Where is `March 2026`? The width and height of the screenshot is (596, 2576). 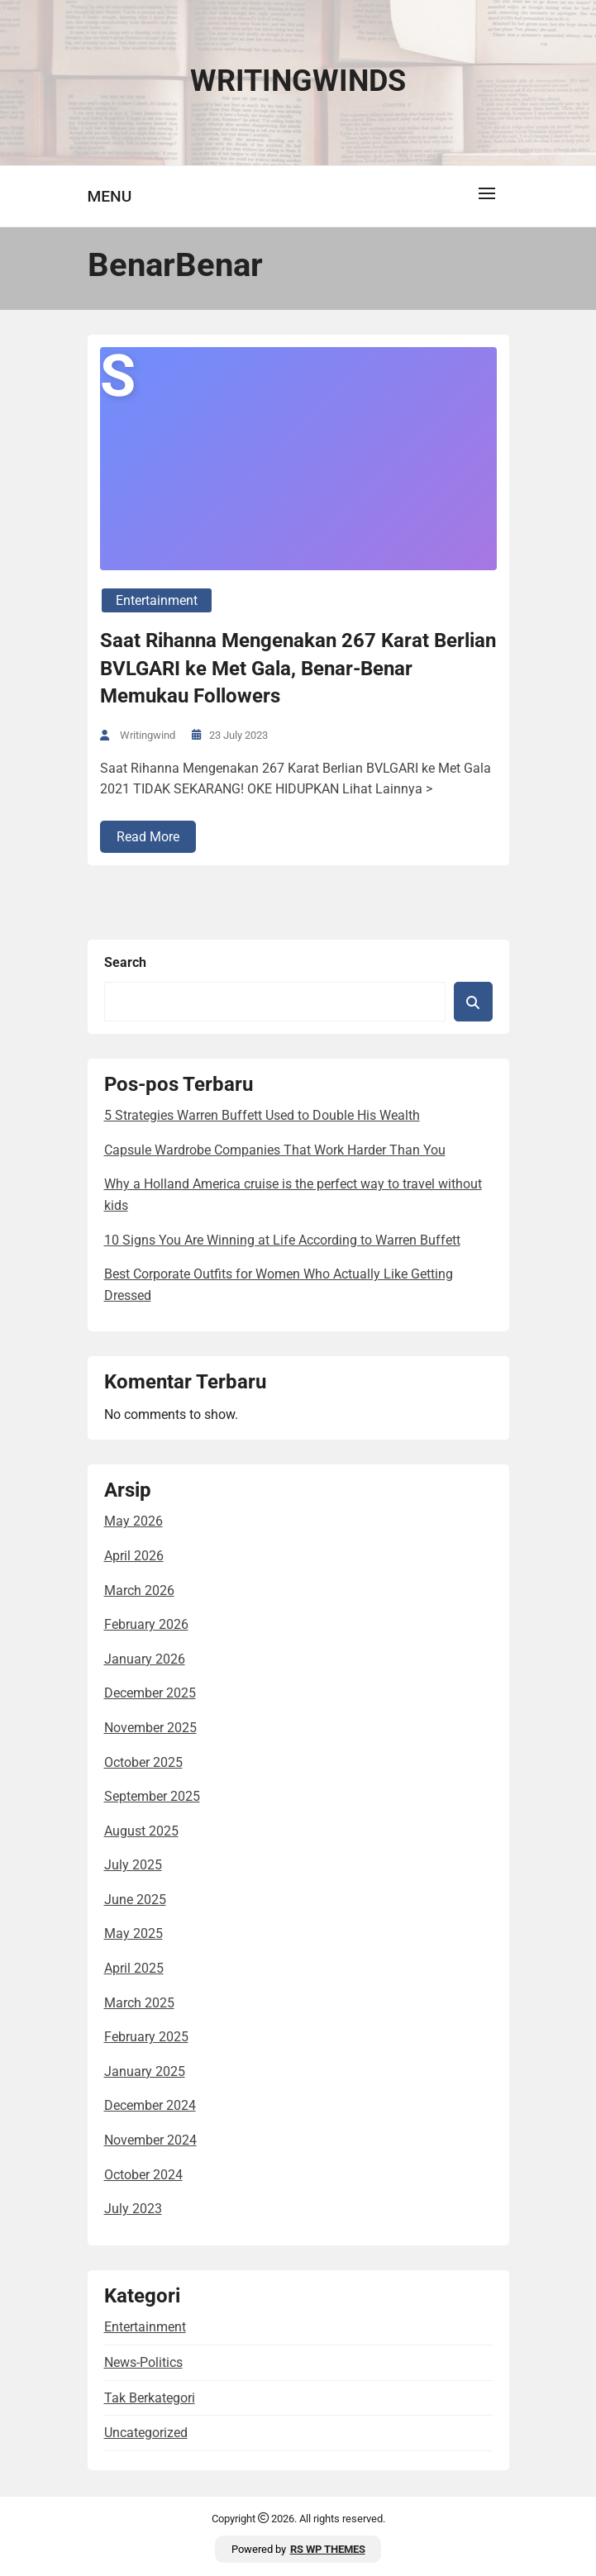 March 2026 is located at coordinates (139, 1590).